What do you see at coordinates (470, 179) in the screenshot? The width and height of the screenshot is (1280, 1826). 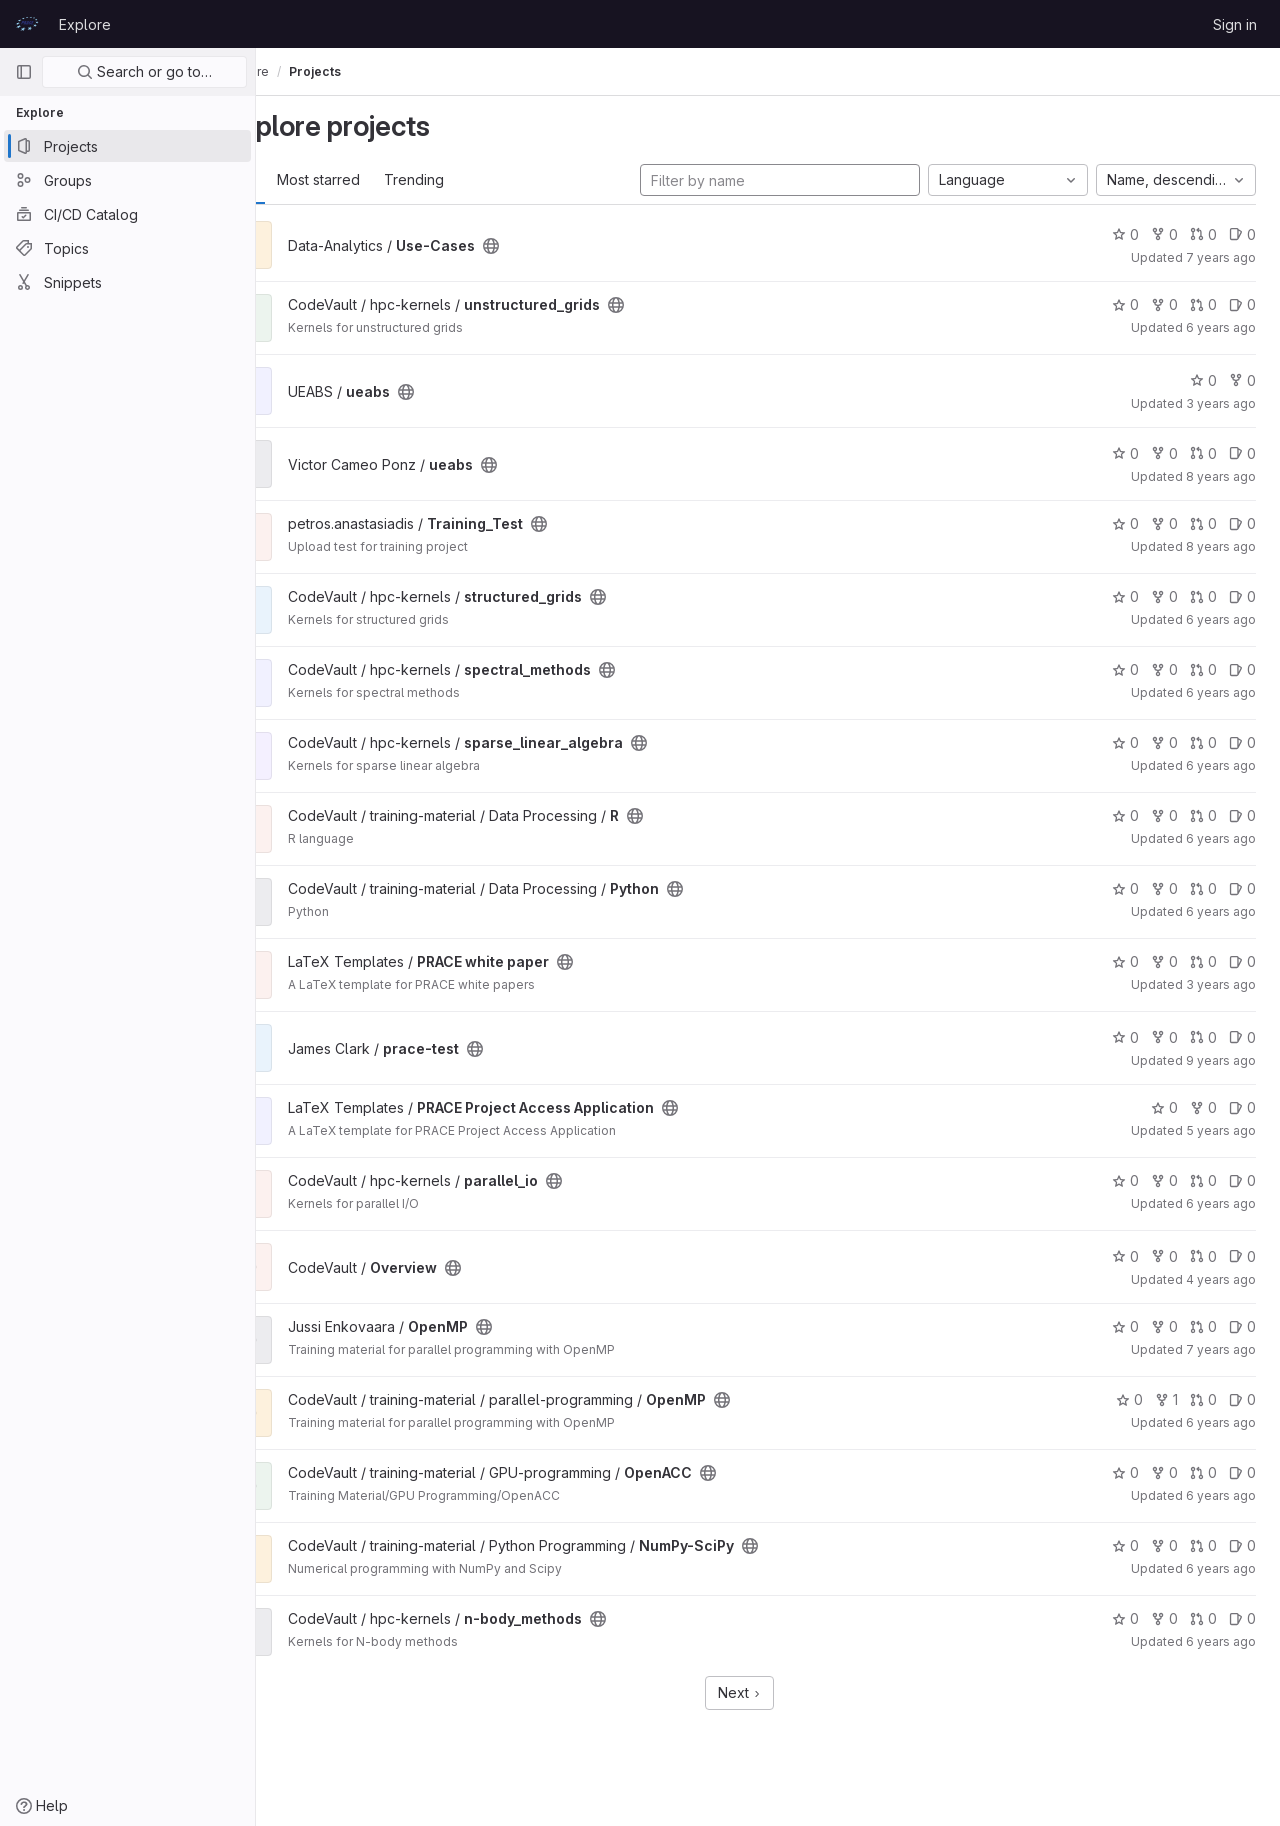 I see `Trending [tab]` at bounding box center [470, 179].